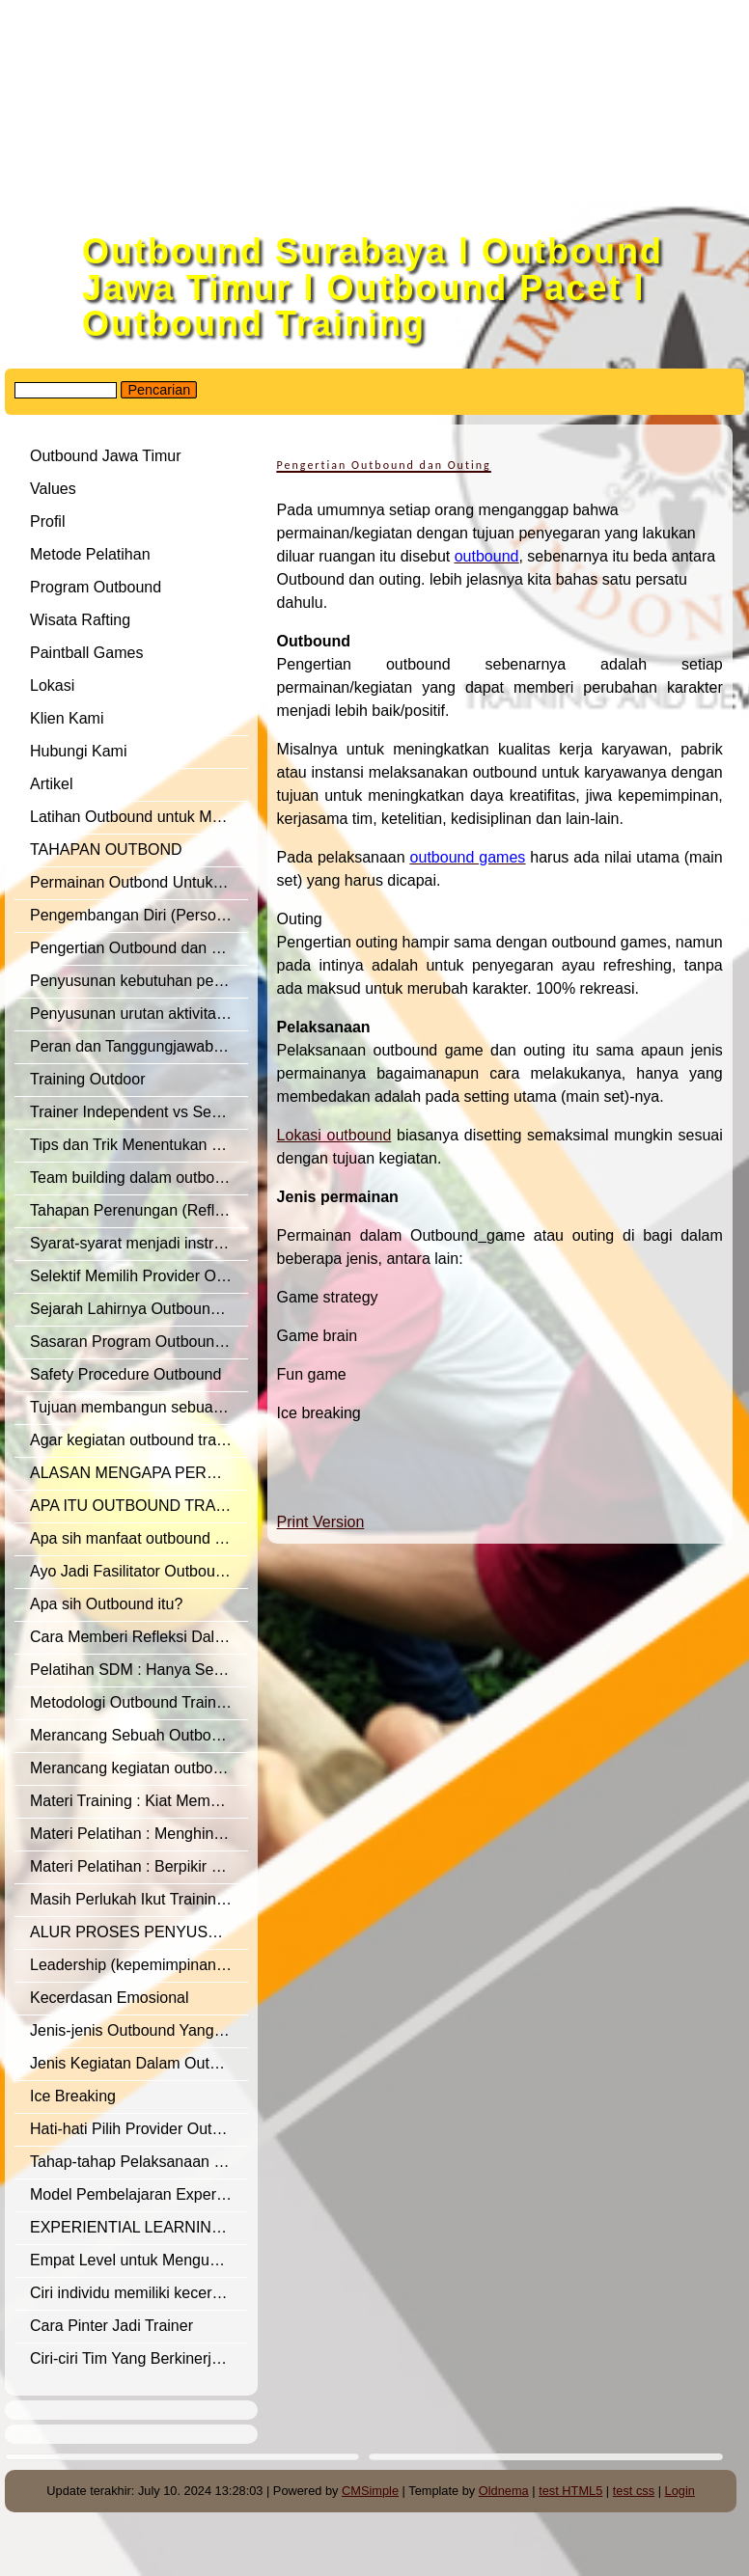  Describe the element at coordinates (139, 1440) in the screenshot. I see `Agar kegiatan outbound training optimal` at that location.